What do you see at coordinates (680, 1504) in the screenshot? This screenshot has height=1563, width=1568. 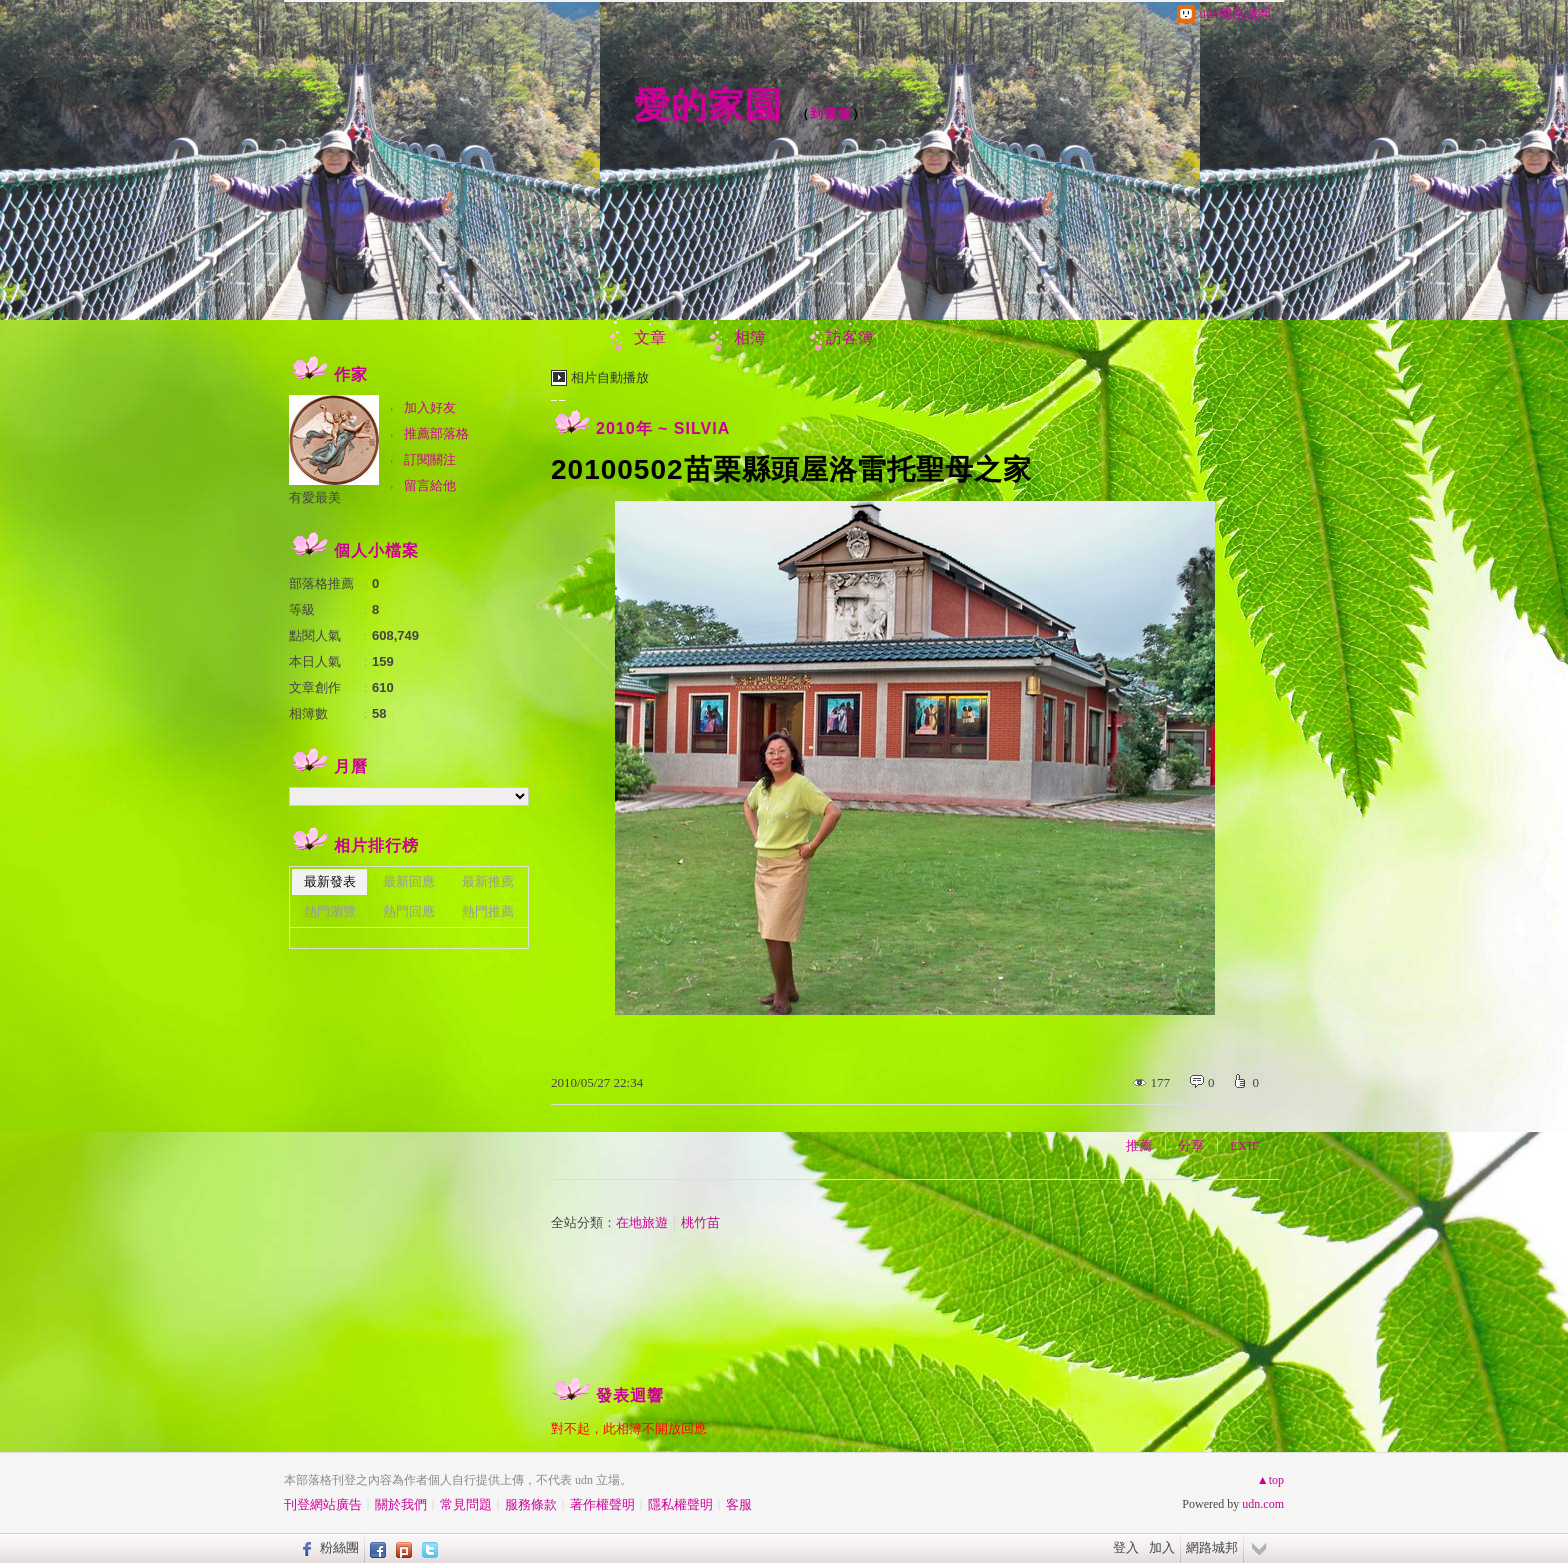 I see `隱私權聲明` at bounding box center [680, 1504].